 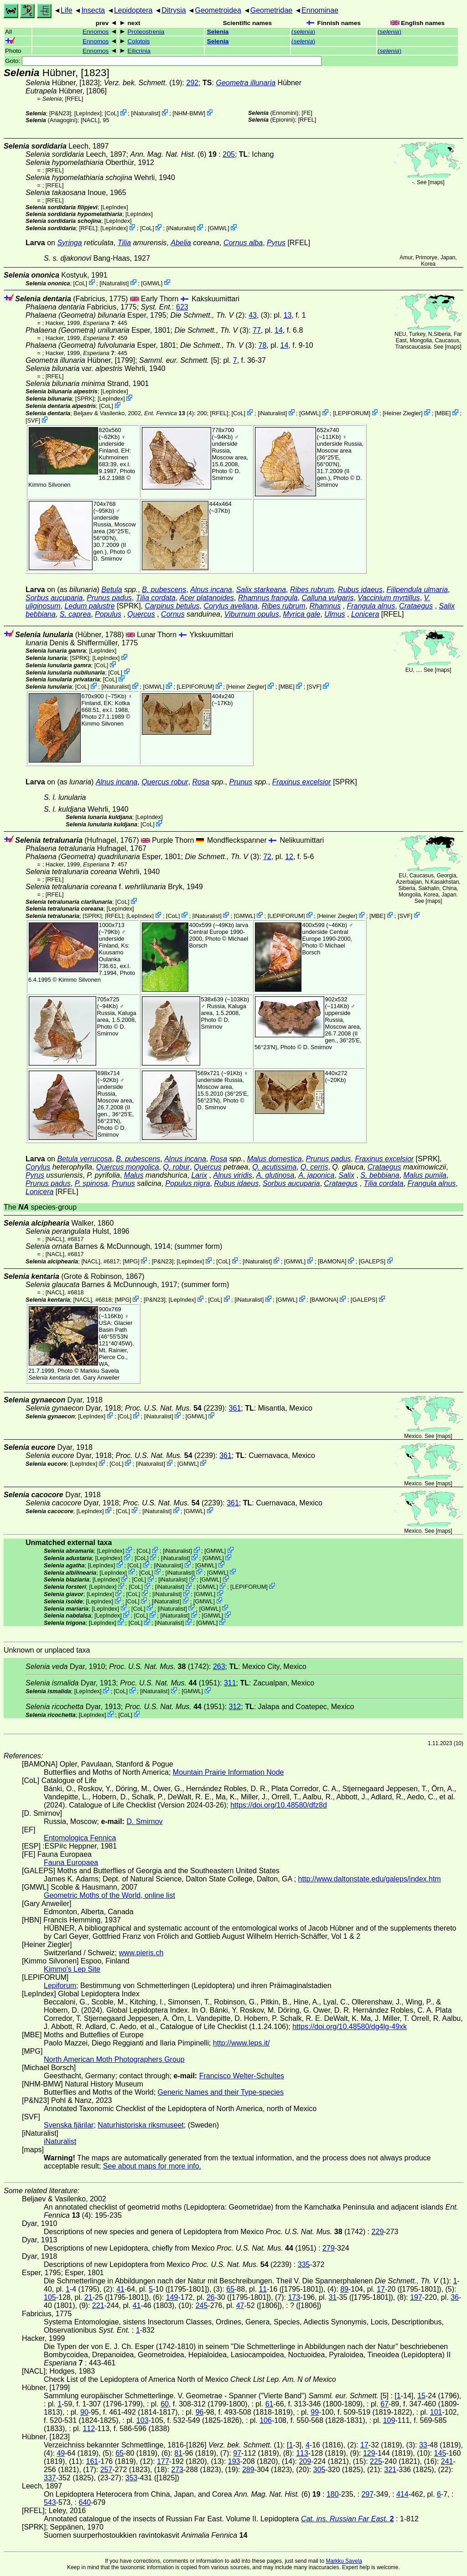 I want to click on 43, so click(x=253, y=315).